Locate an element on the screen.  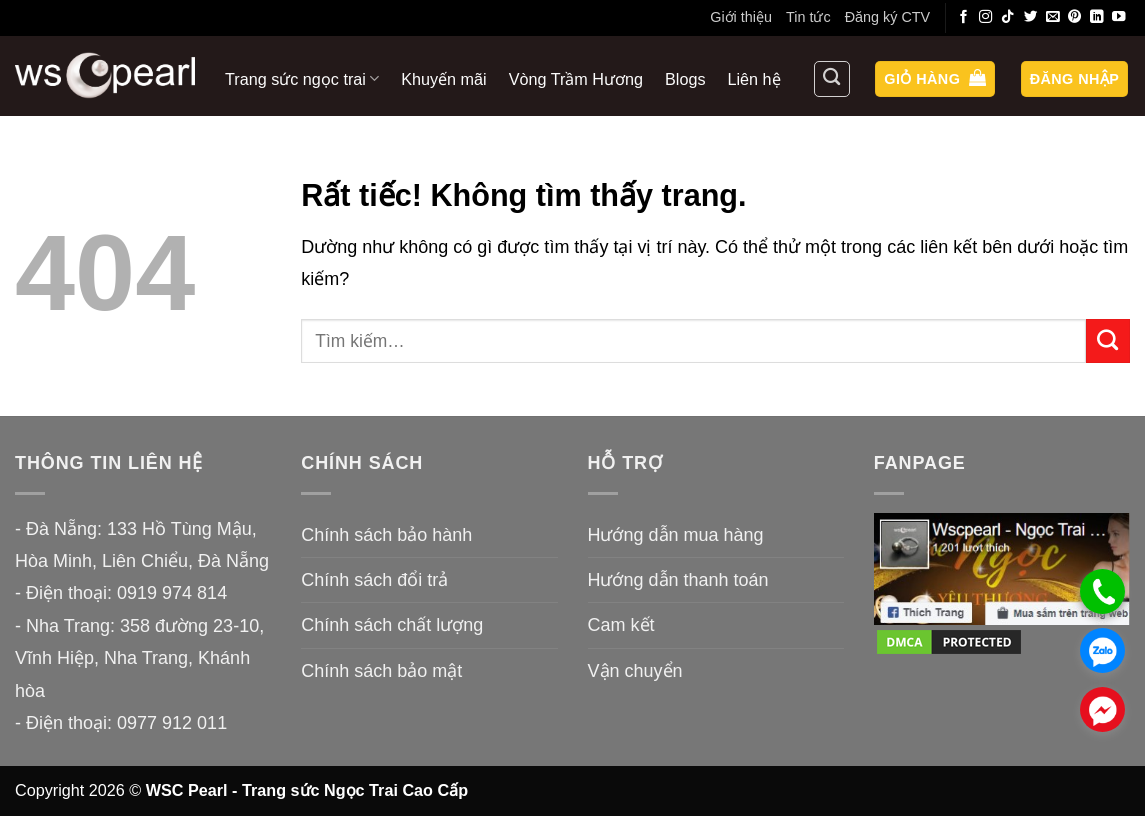
[Theo dõi trên LinkedIn] is located at coordinates (1097, 17).